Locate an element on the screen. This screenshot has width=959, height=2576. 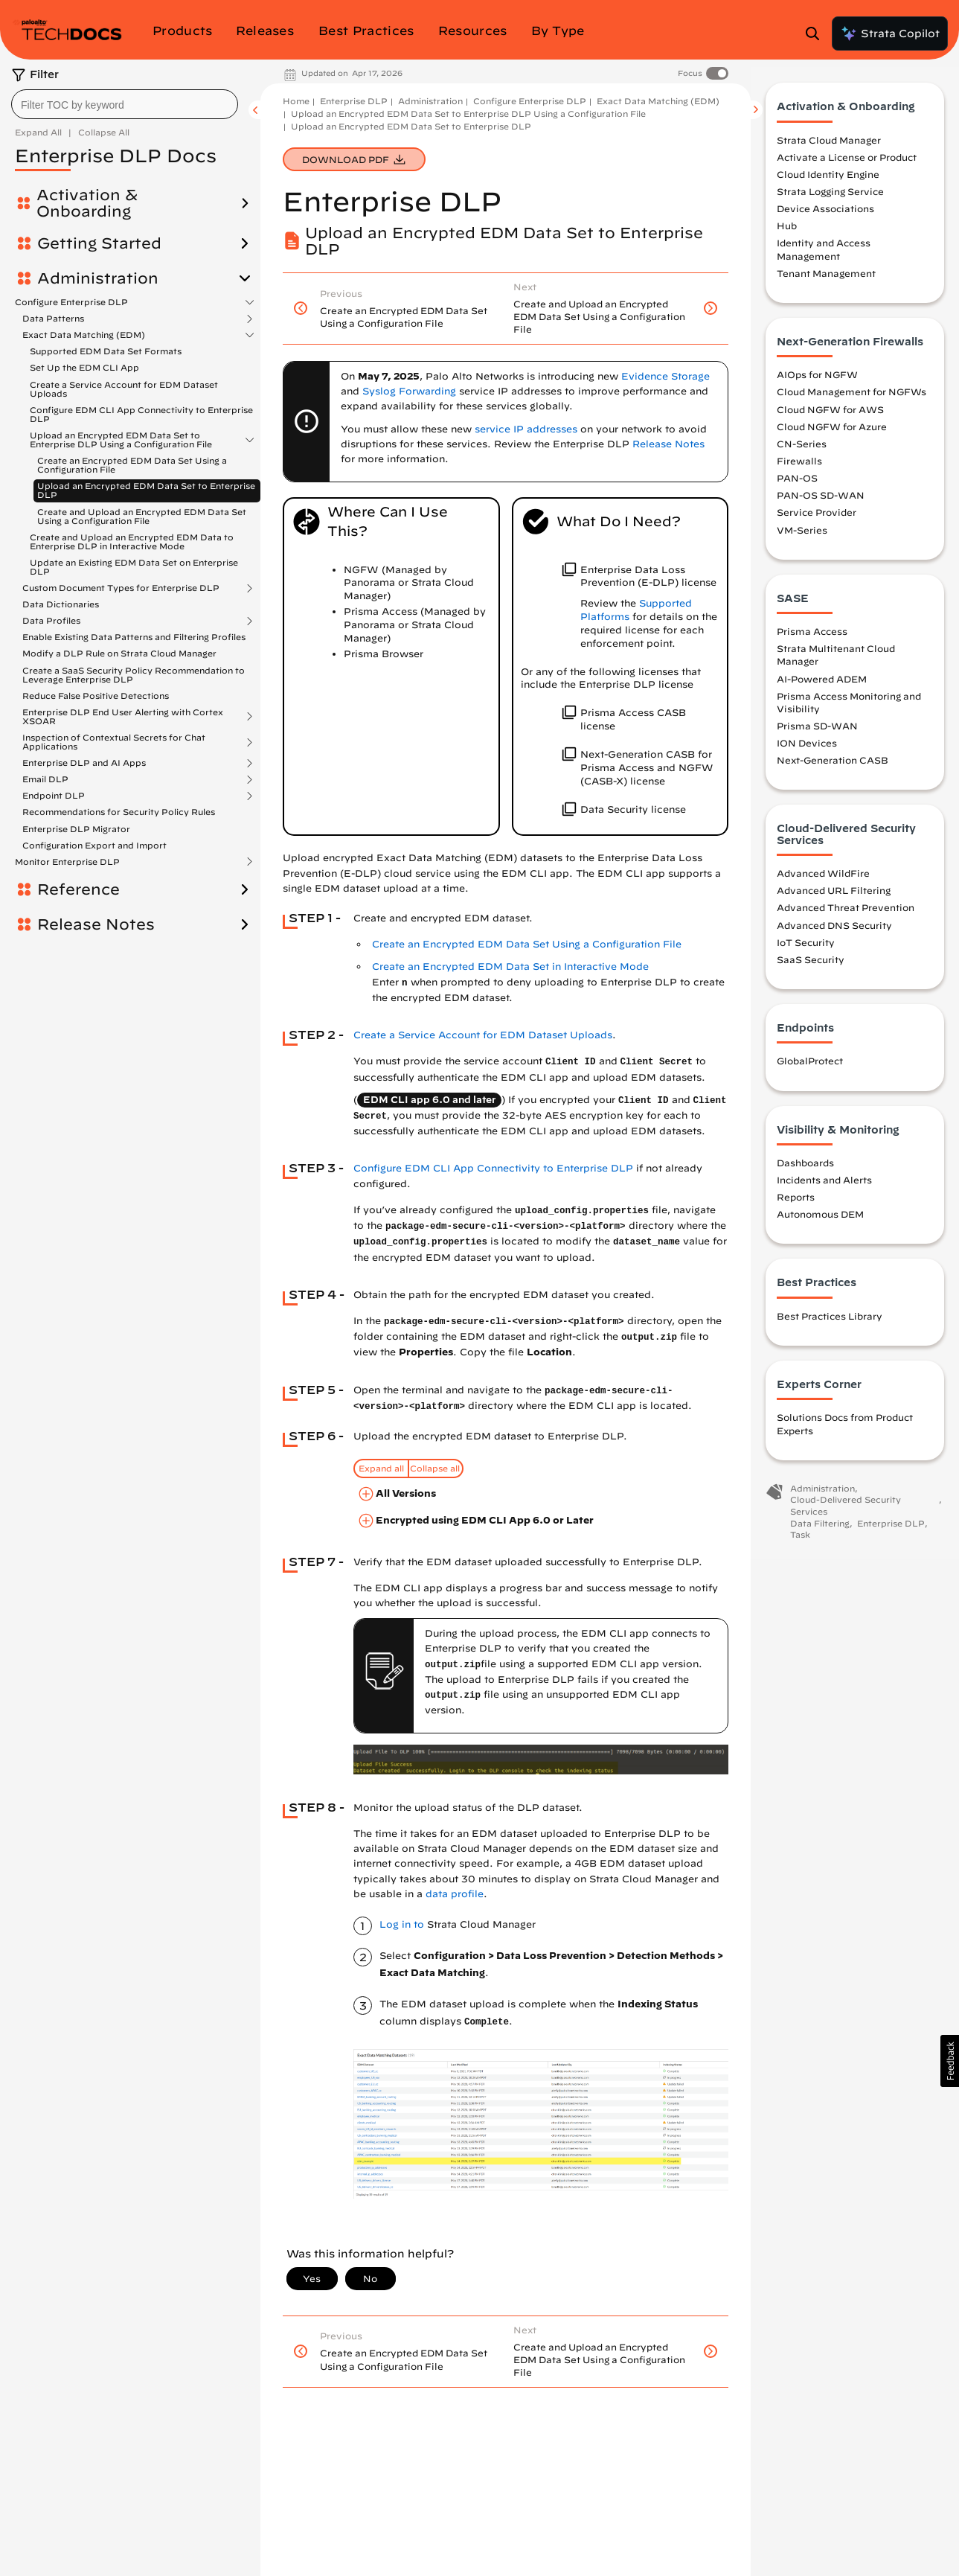
Enable Existing Data Patterns and Filtering Profiles is located at coordinates (134, 637).